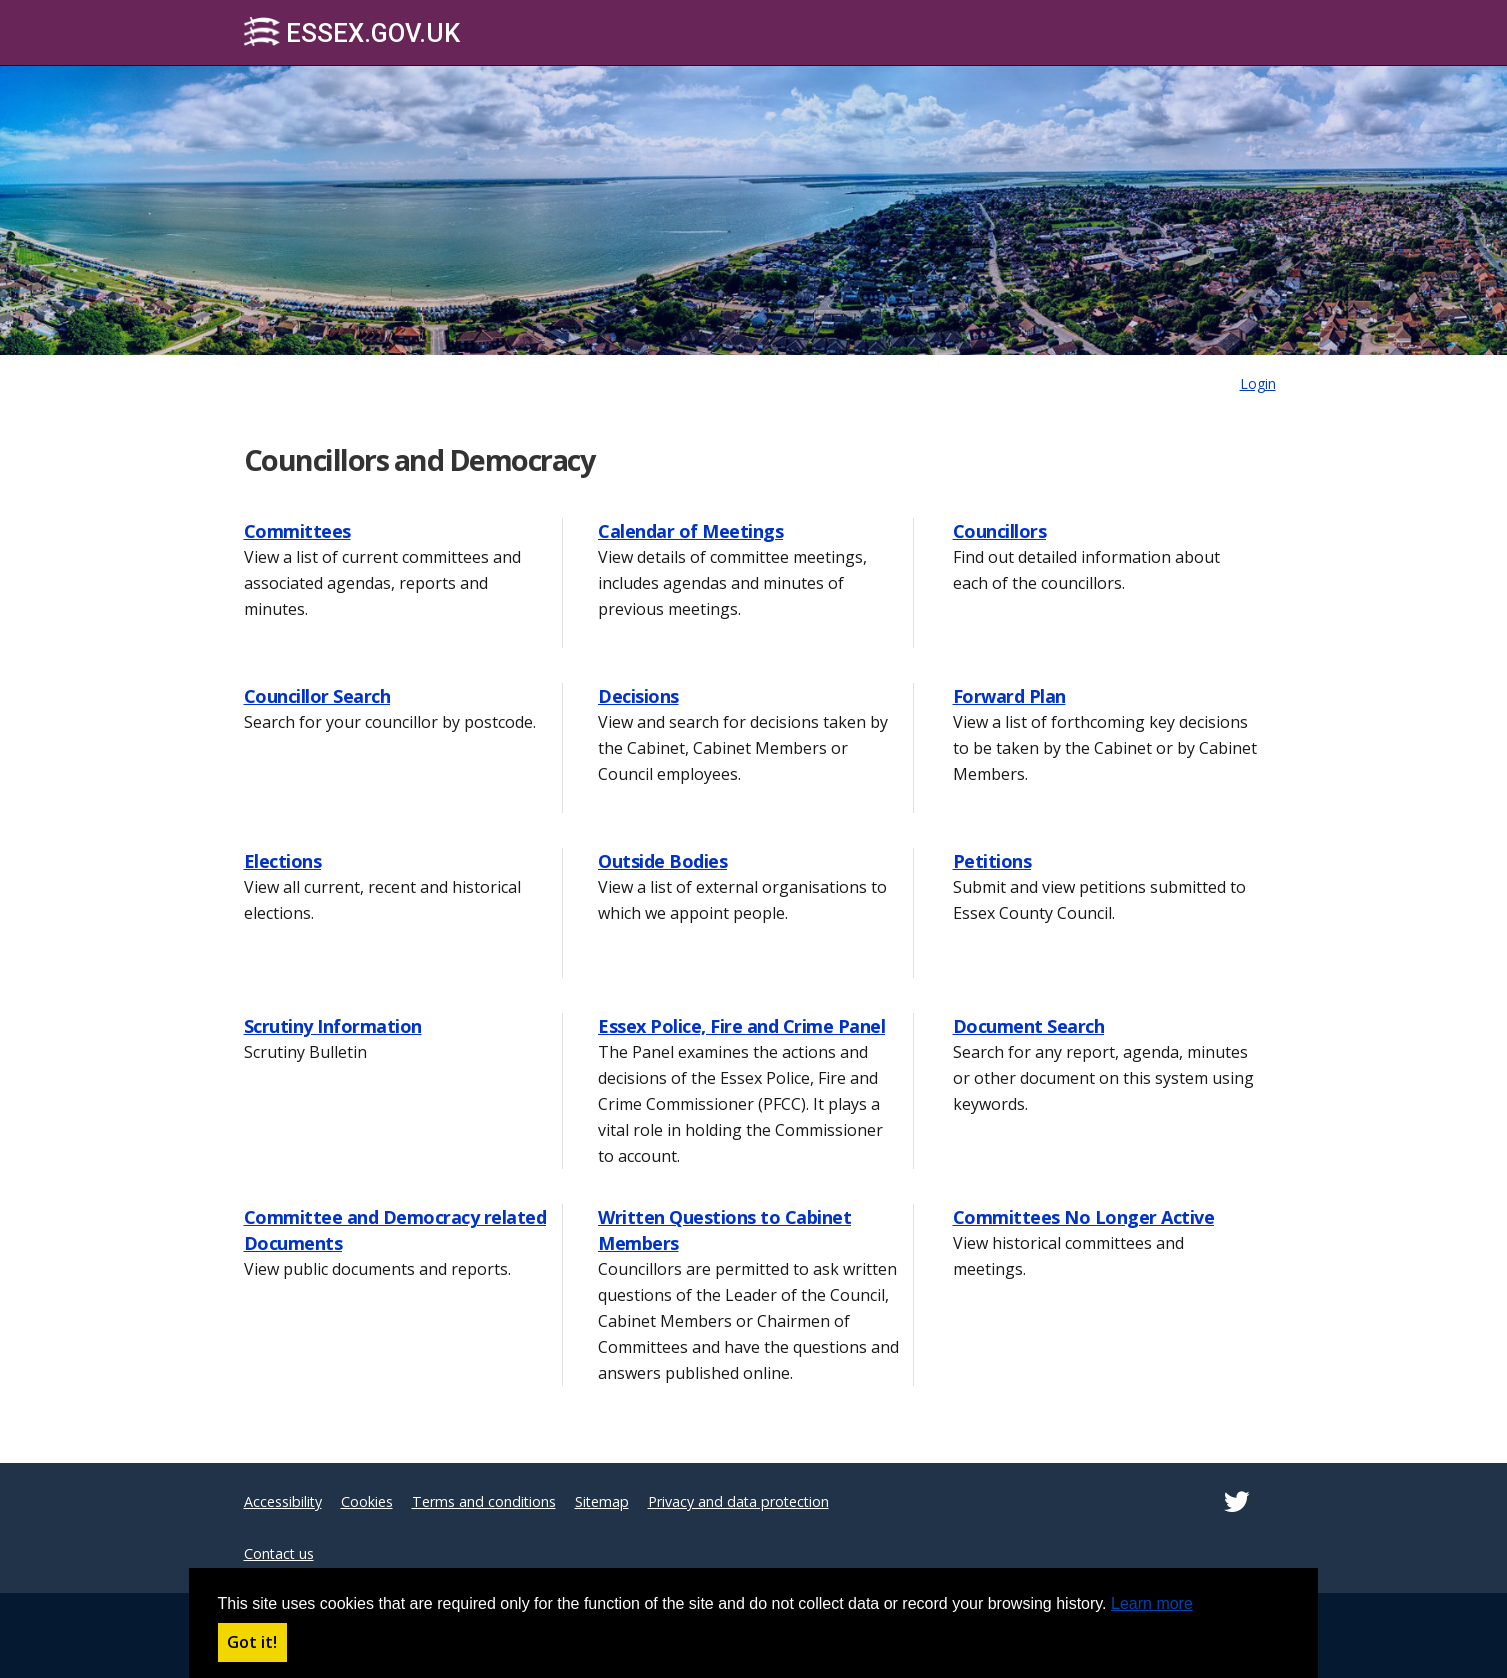 The height and width of the screenshot is (1678, 1507). Describe the element at coordinates (283, 861) in the screenshot. I see `Elections` at that location.